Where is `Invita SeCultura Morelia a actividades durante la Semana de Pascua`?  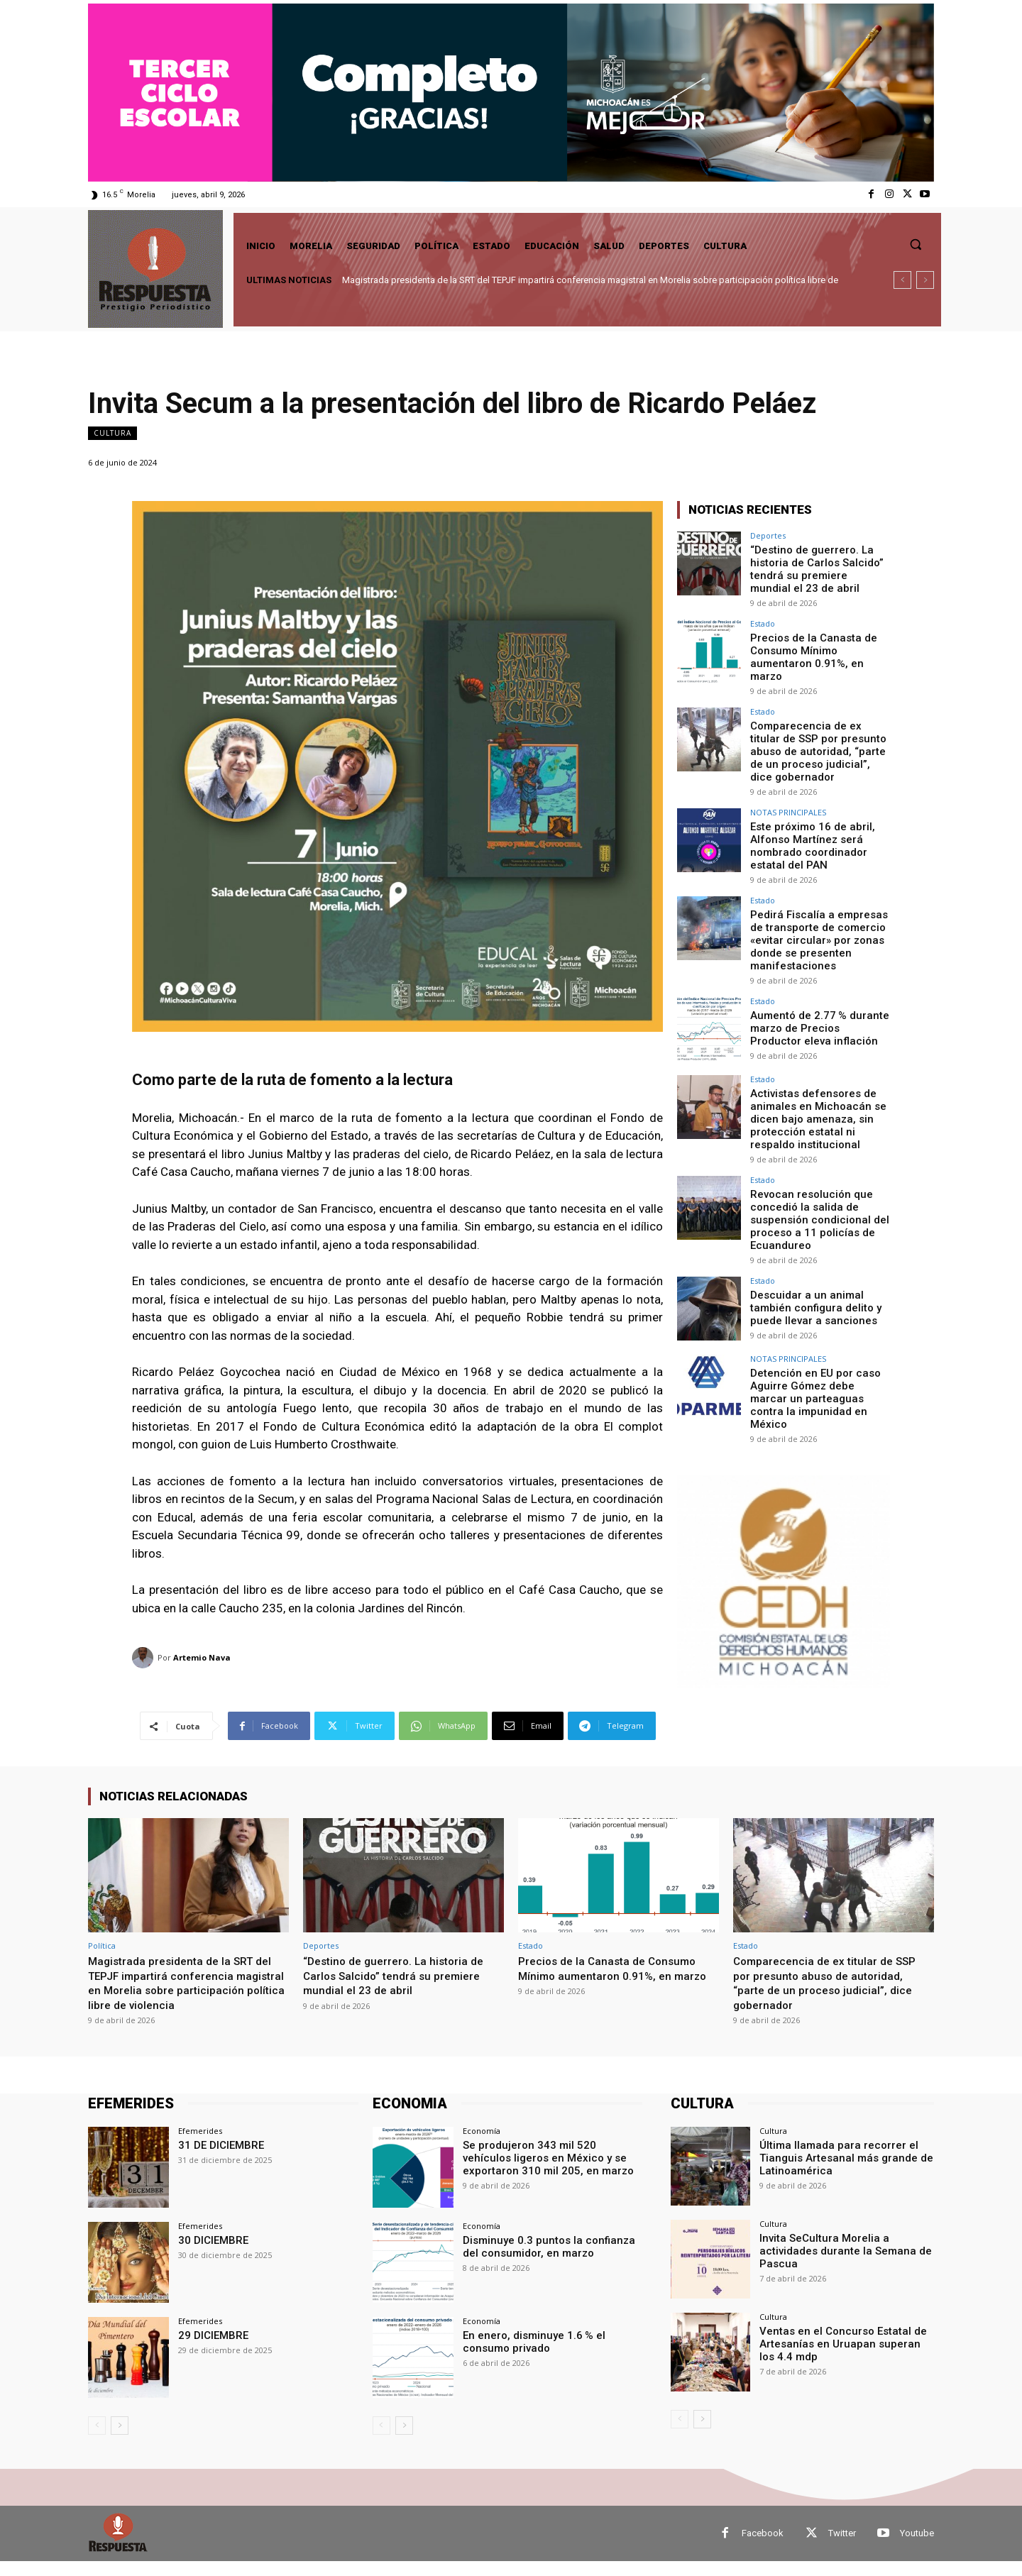 Invita SeCultura Morelia a actividades durante la Semana de Pascua is located at coordinates (838, 2263).